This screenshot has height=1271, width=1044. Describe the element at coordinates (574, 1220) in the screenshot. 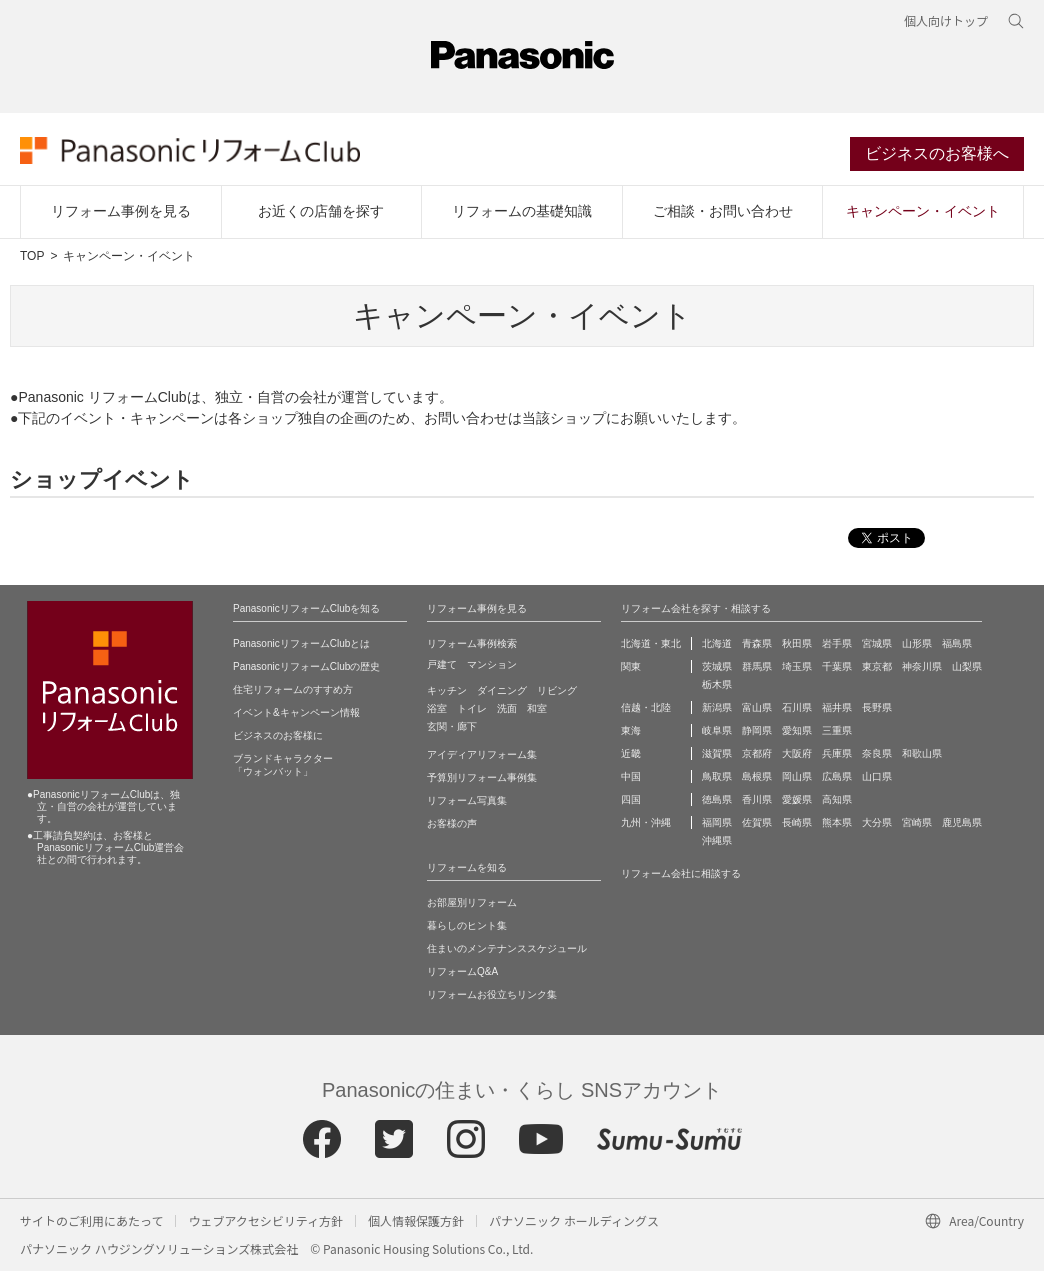

I see `パナソニック ホールディングス` at that location.